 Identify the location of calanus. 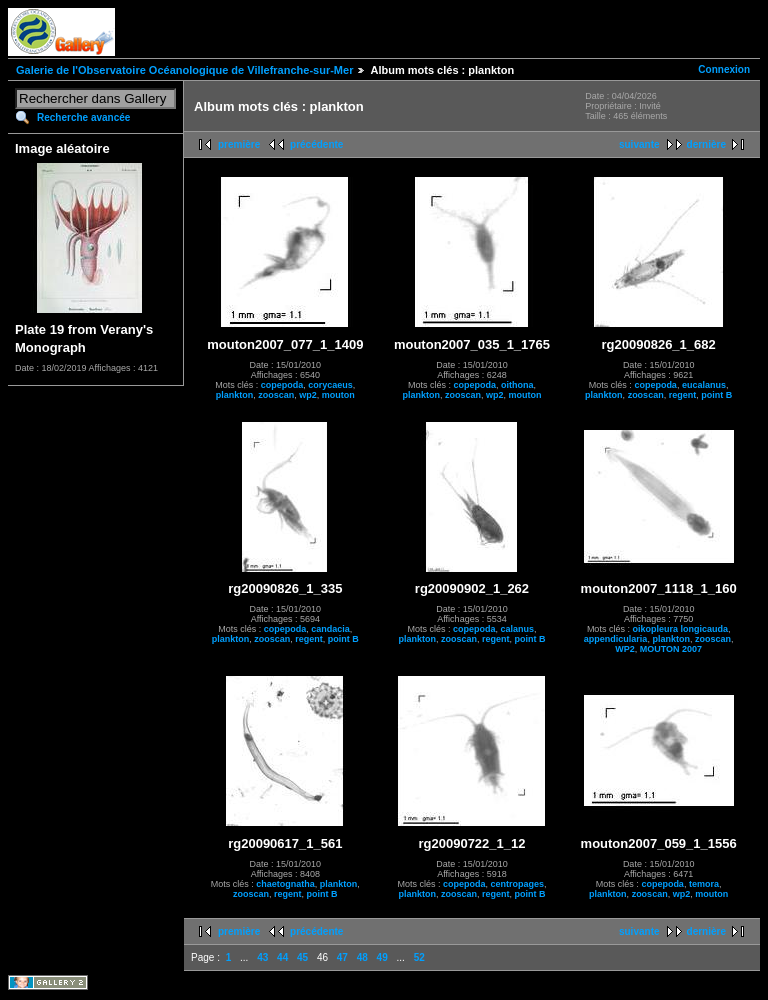
(517, 629).